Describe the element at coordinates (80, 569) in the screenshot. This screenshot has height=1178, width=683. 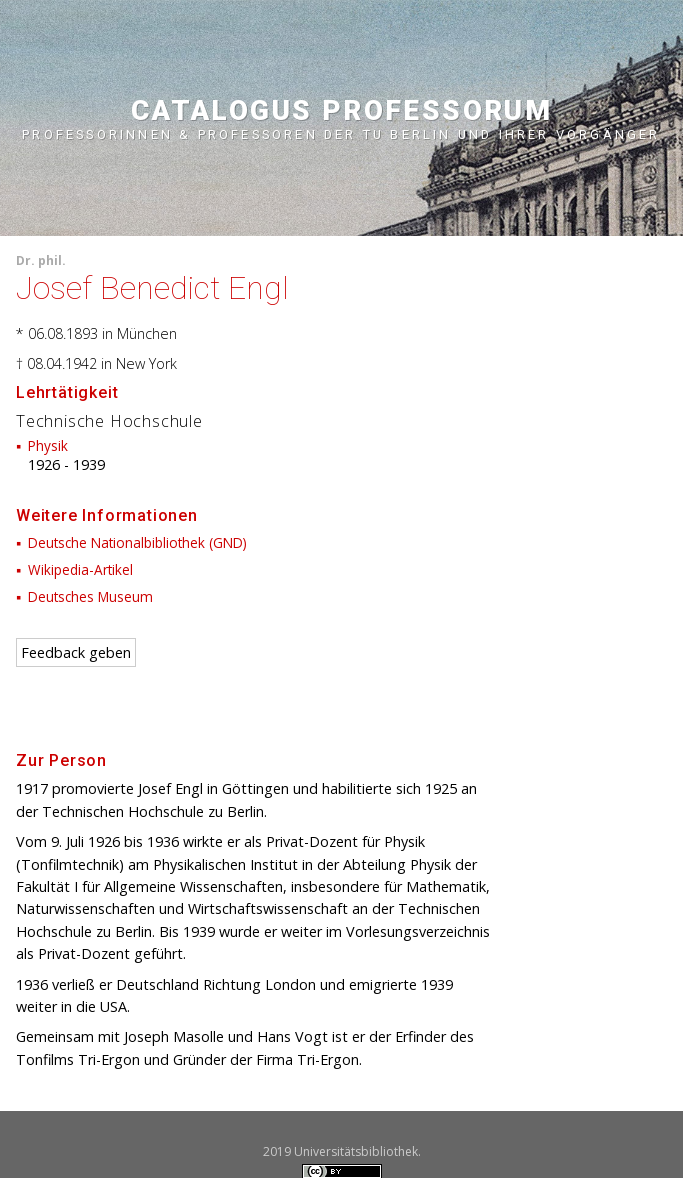
I see `Wikipedia-Artikel` at that location.